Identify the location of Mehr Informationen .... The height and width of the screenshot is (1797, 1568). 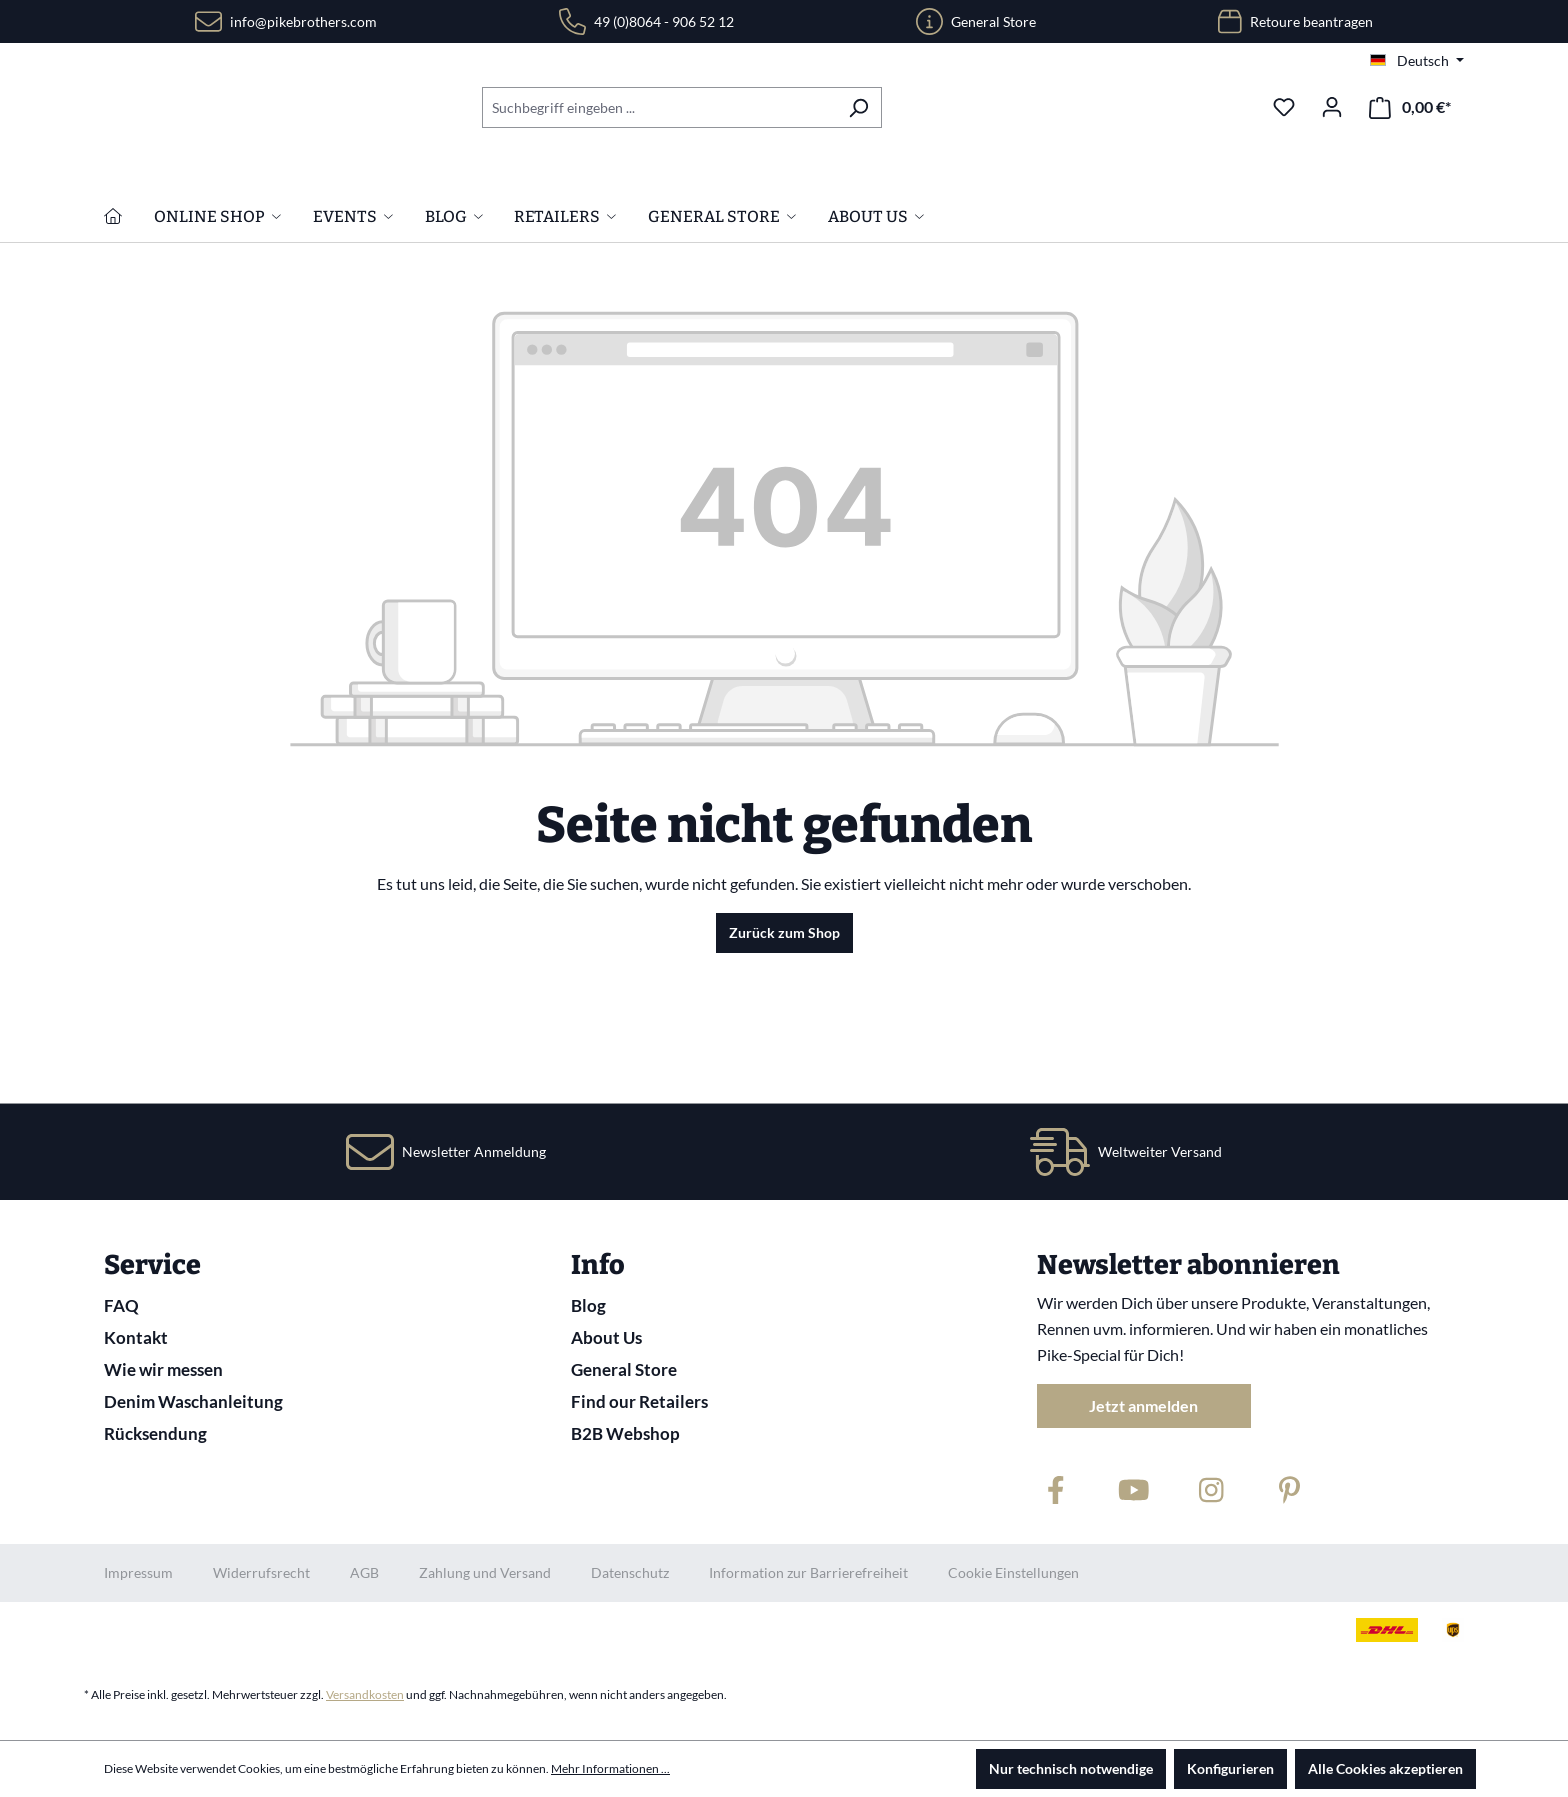
(610, 1768).